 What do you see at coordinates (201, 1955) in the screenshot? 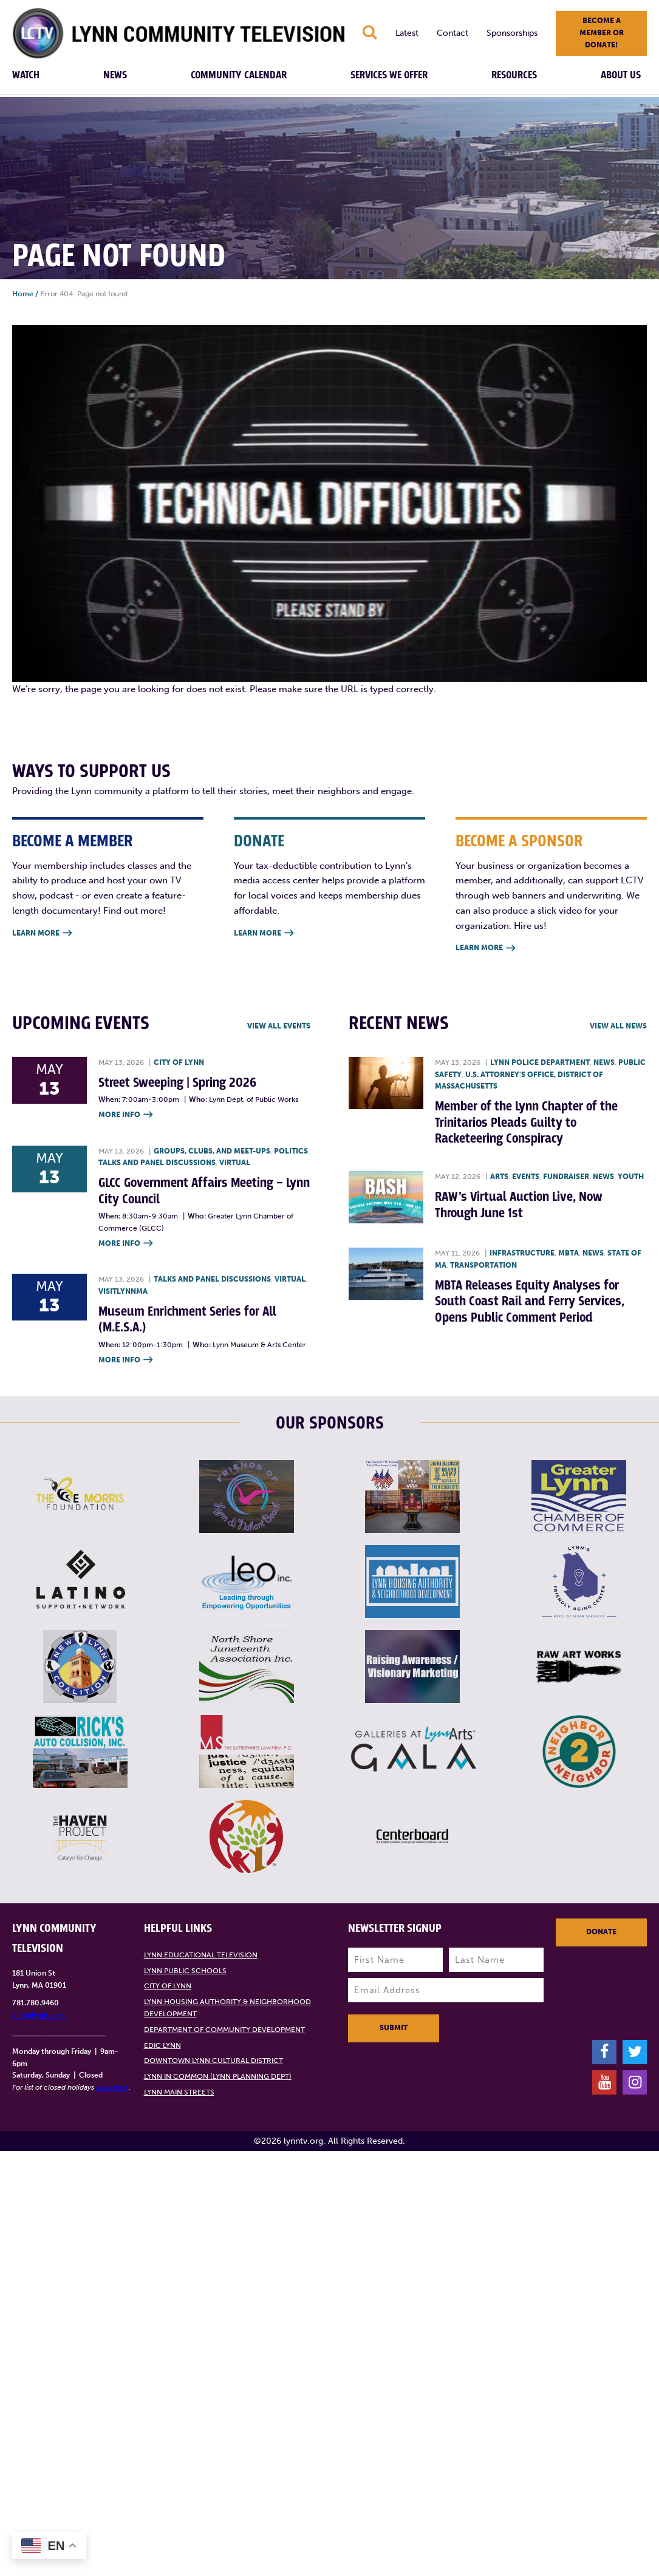
I see `Lynn Educational Television` at bounding box center [201, 1955].